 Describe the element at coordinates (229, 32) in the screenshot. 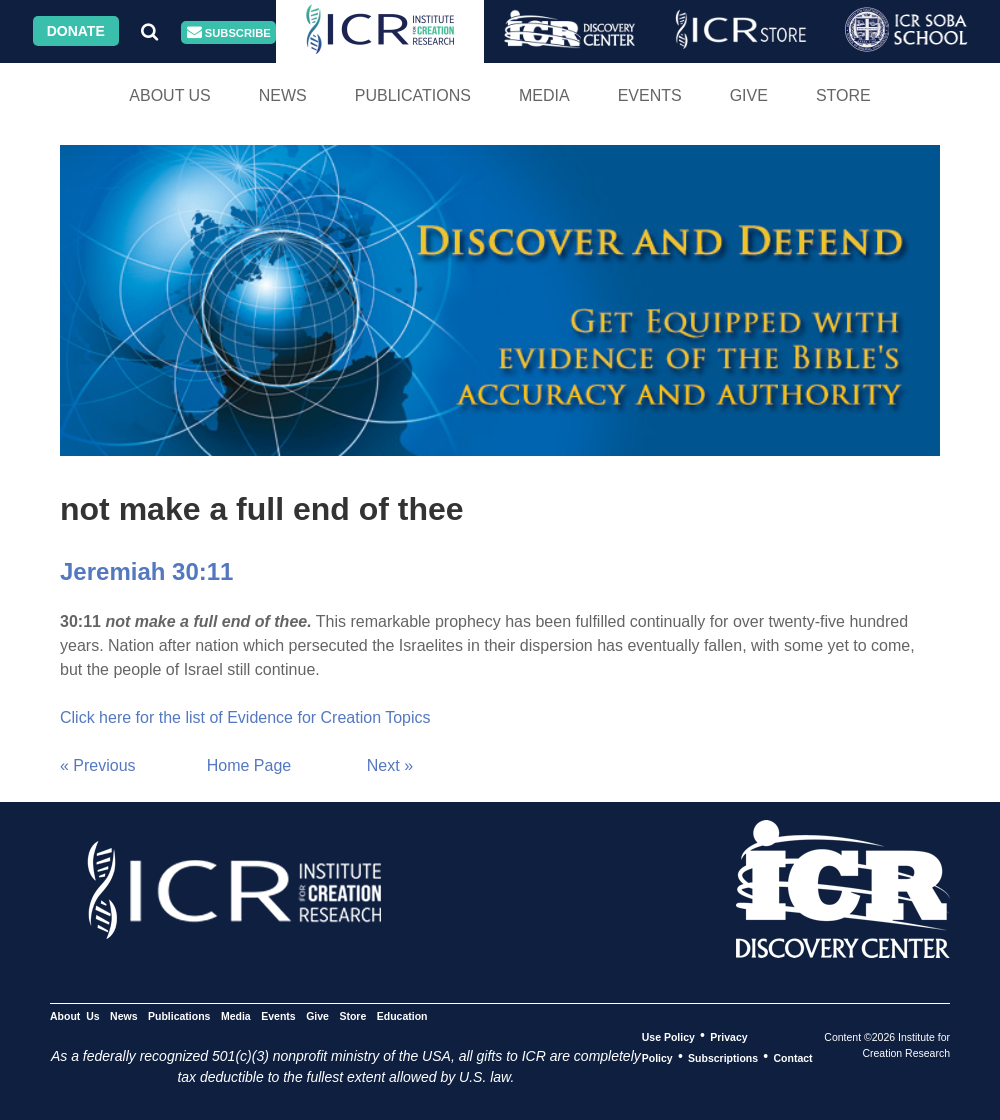

I see `Subscribe` at that location.